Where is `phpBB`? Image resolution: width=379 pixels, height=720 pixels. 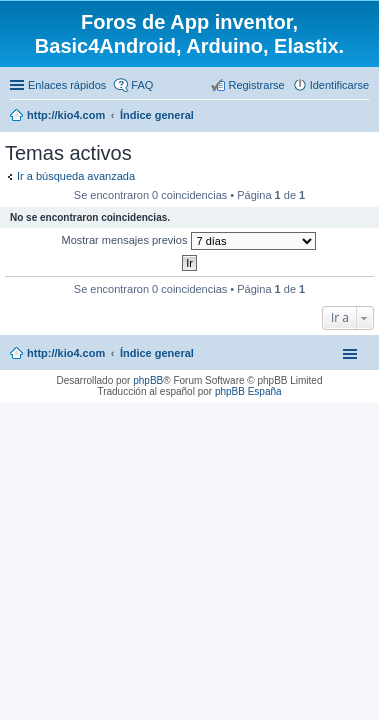 phpBB is located at coordinates (148, 380).